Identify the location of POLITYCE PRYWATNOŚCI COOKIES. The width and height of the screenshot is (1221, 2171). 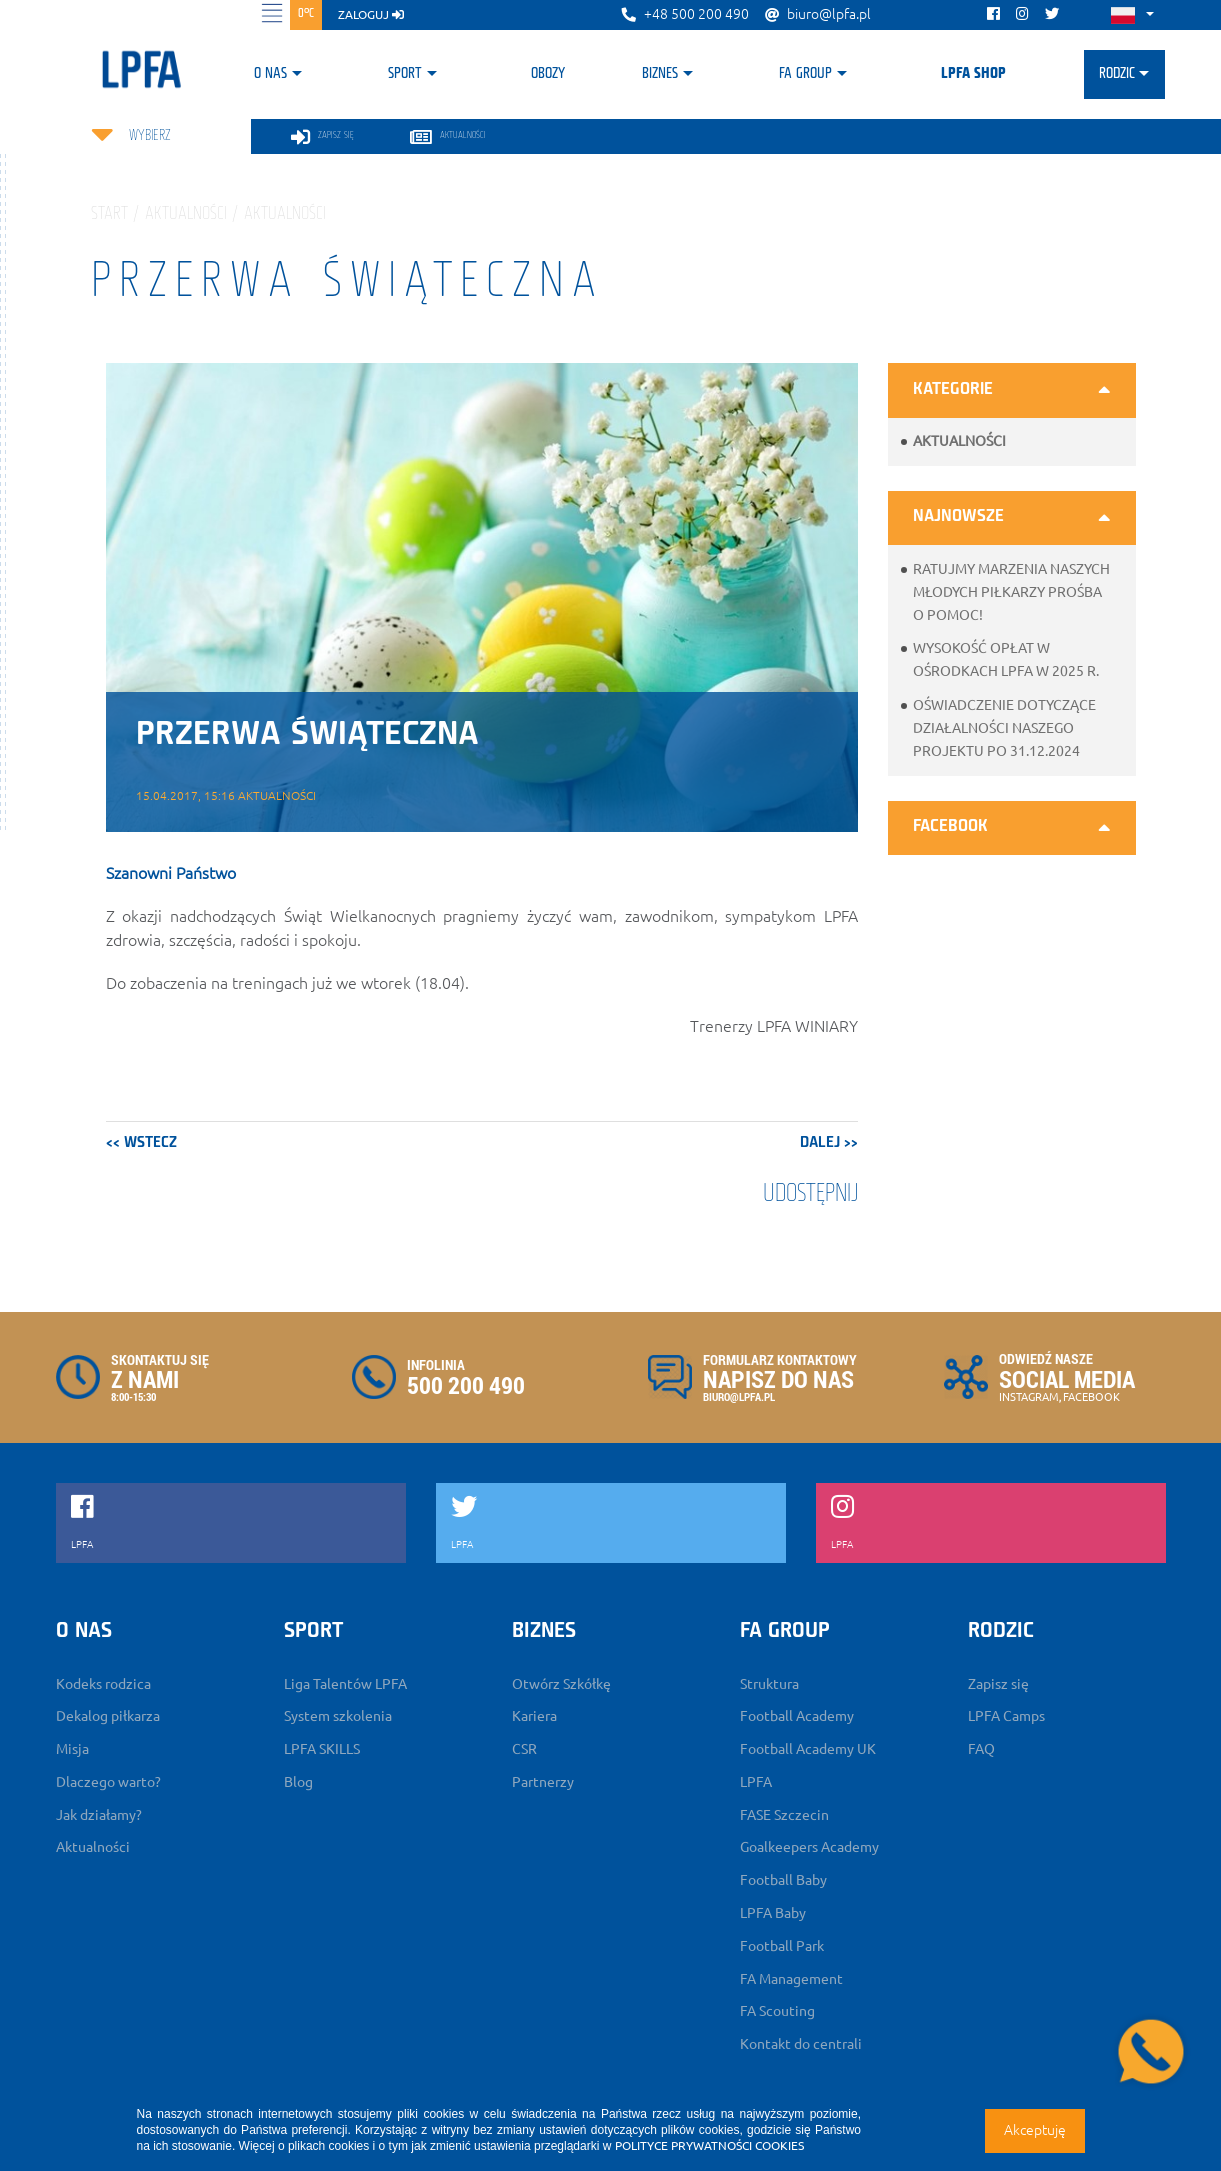
(709, 2145).